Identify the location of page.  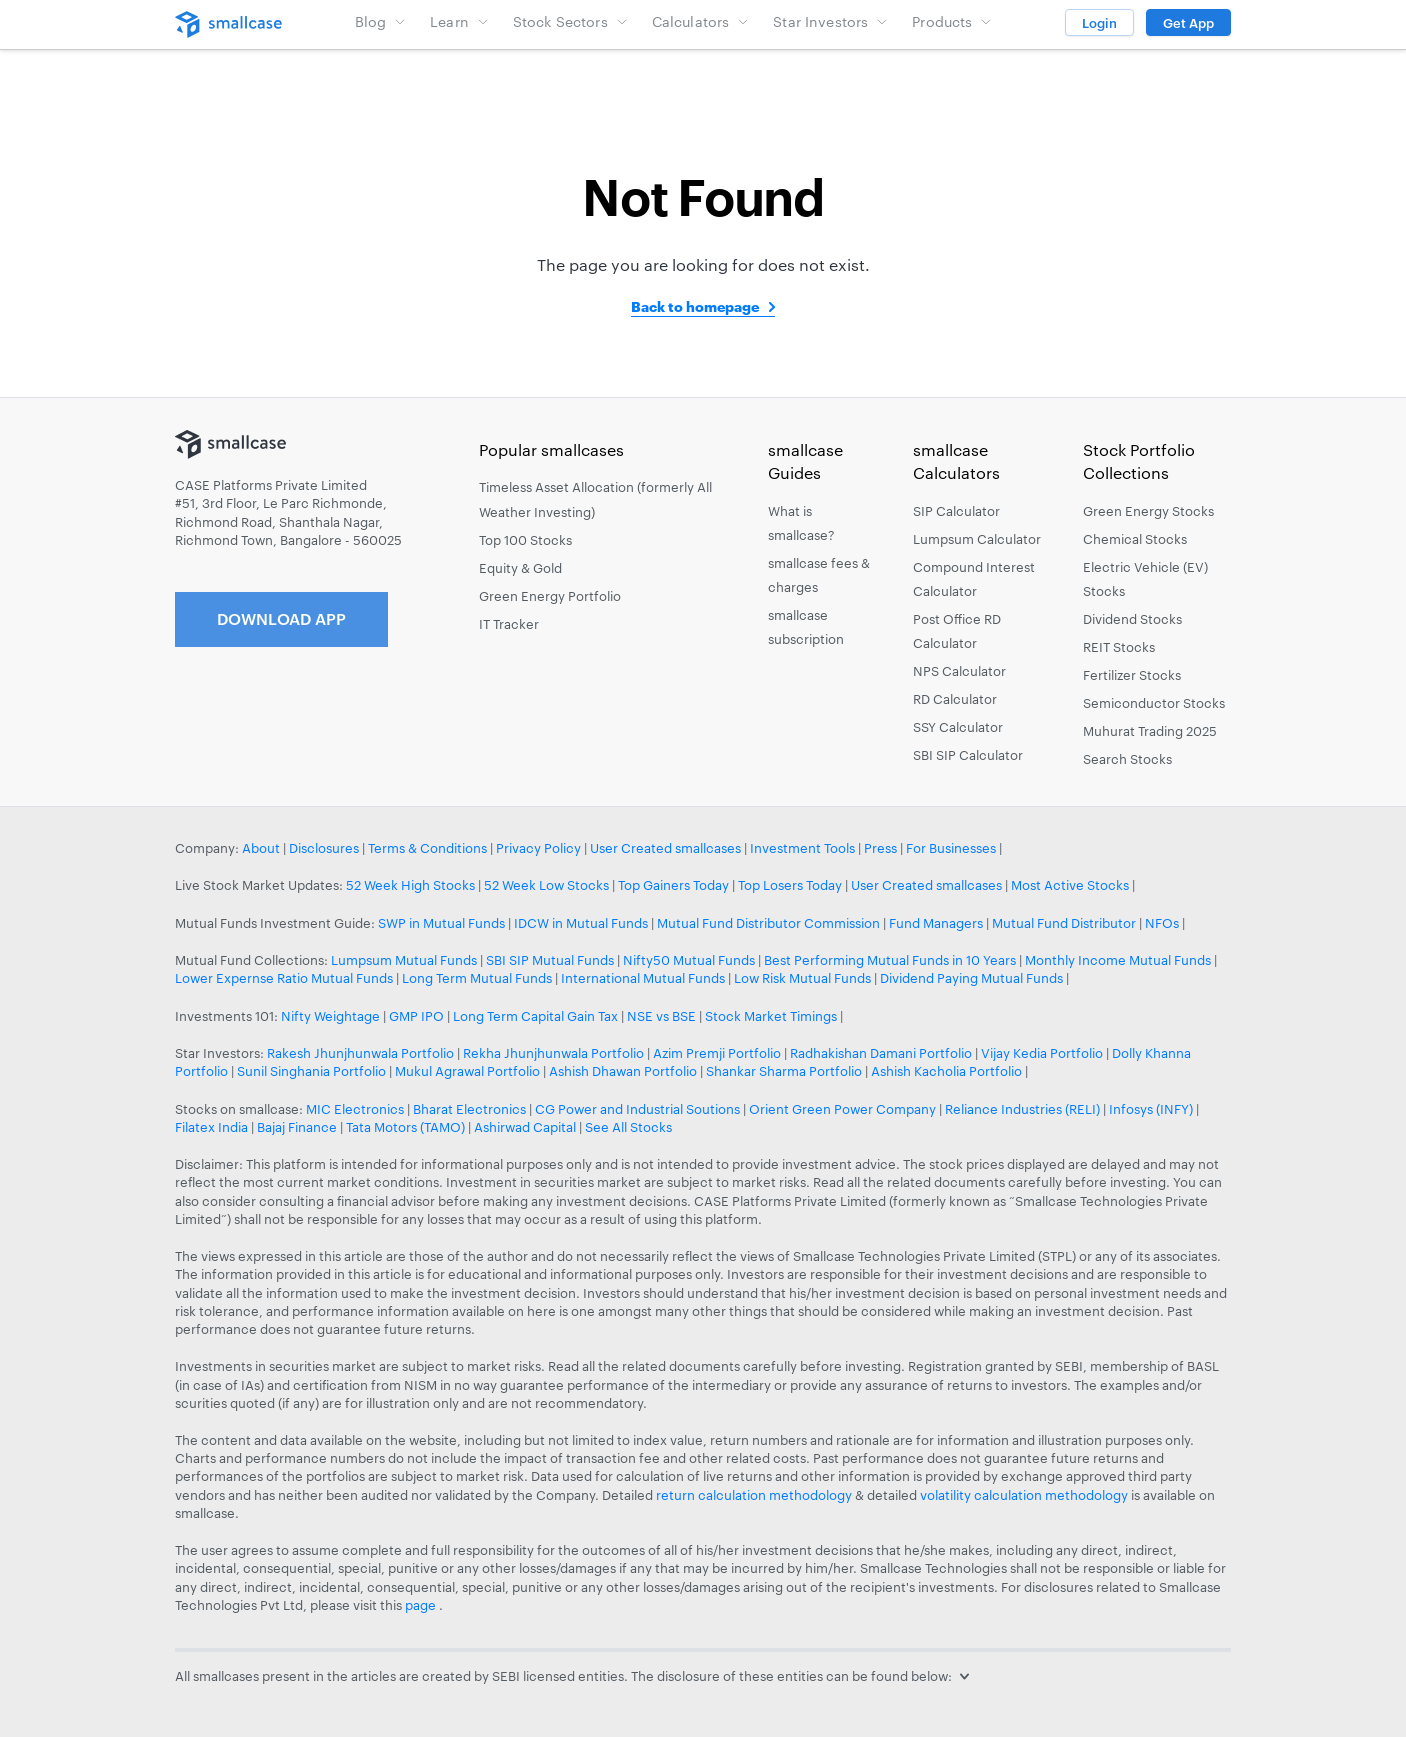
(422, 1605).